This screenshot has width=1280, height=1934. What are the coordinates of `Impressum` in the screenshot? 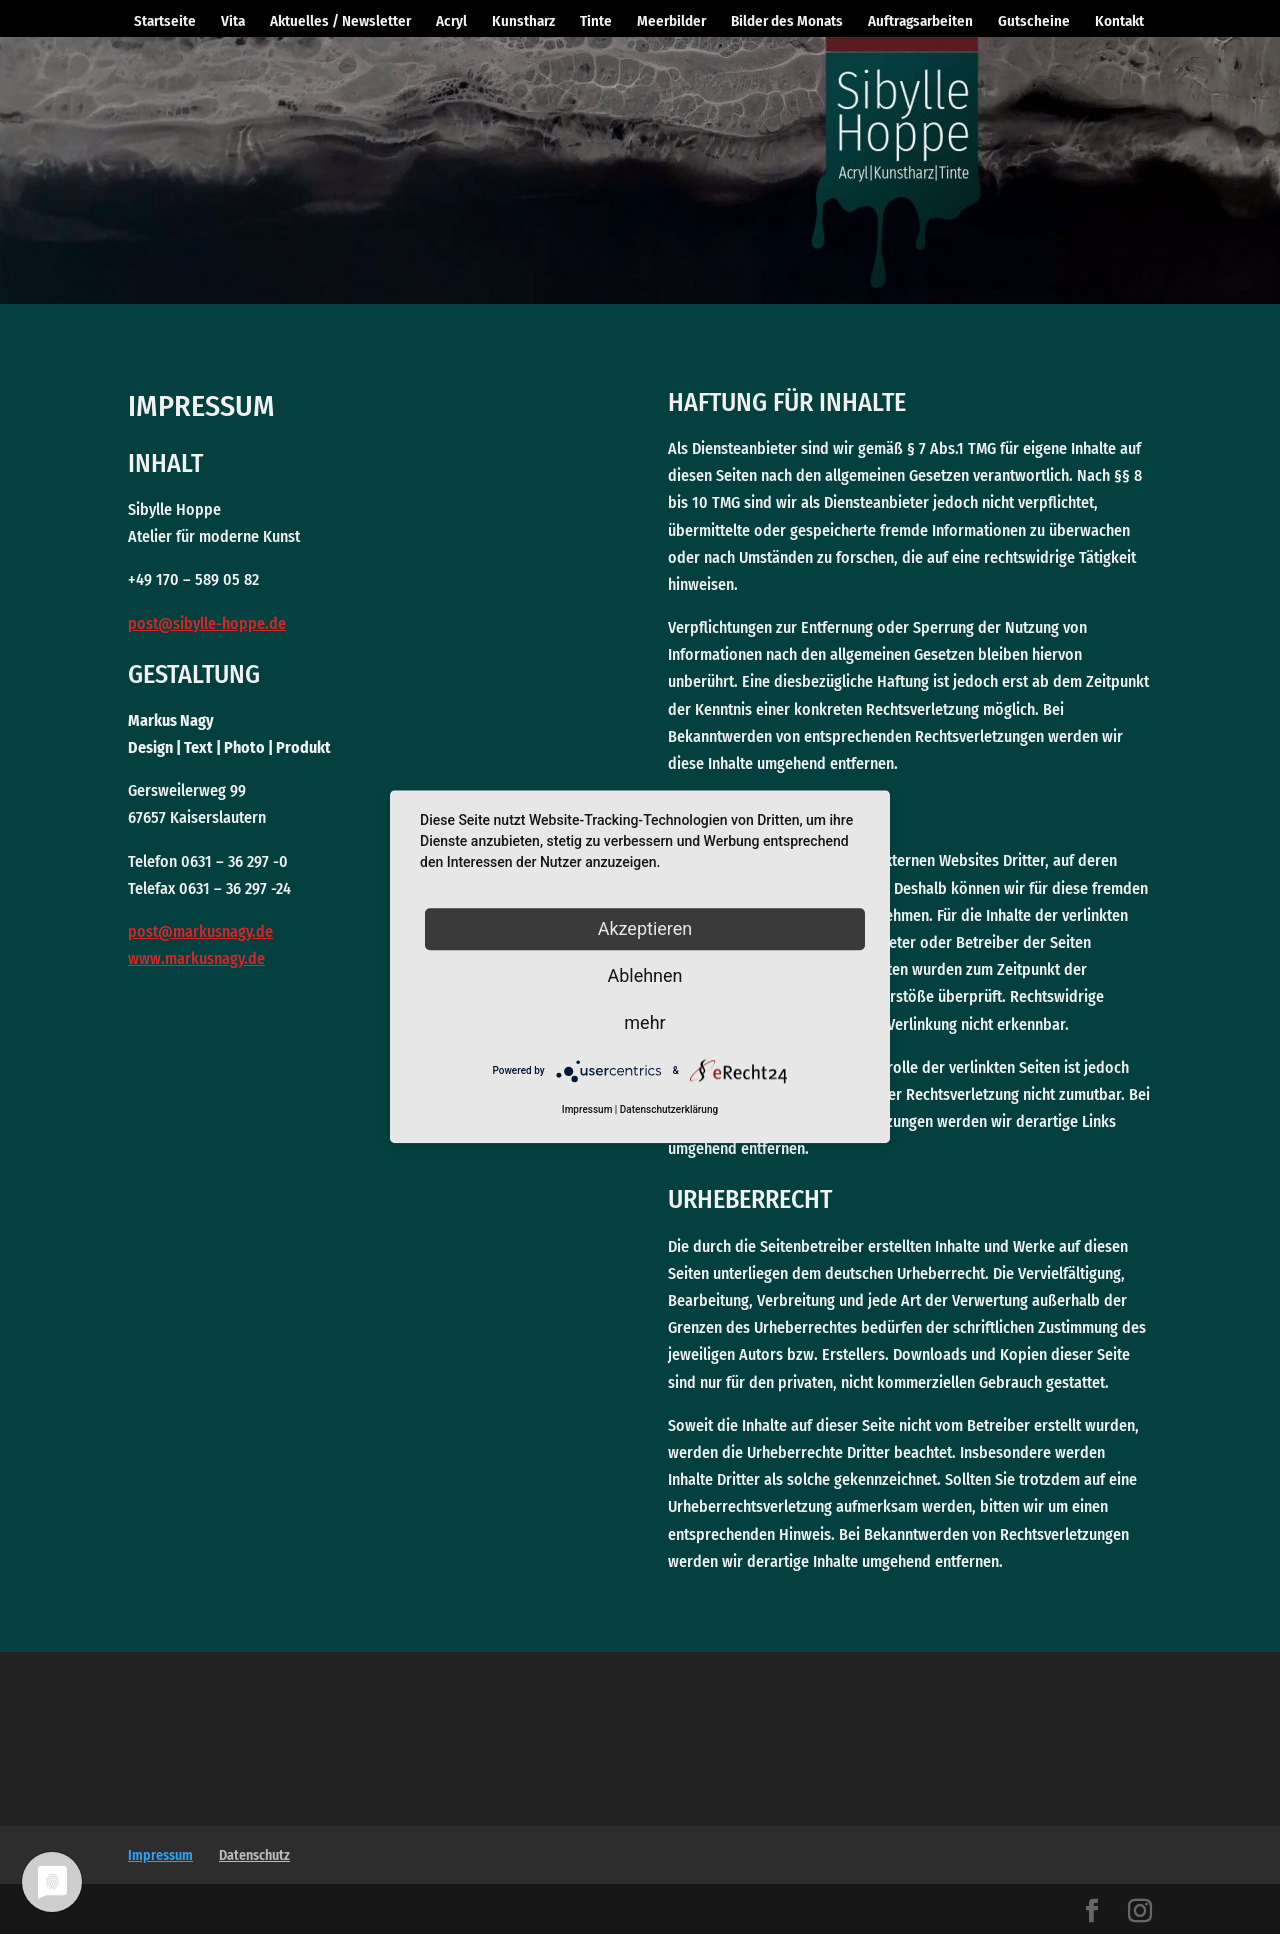 It's located at (160, 1855).